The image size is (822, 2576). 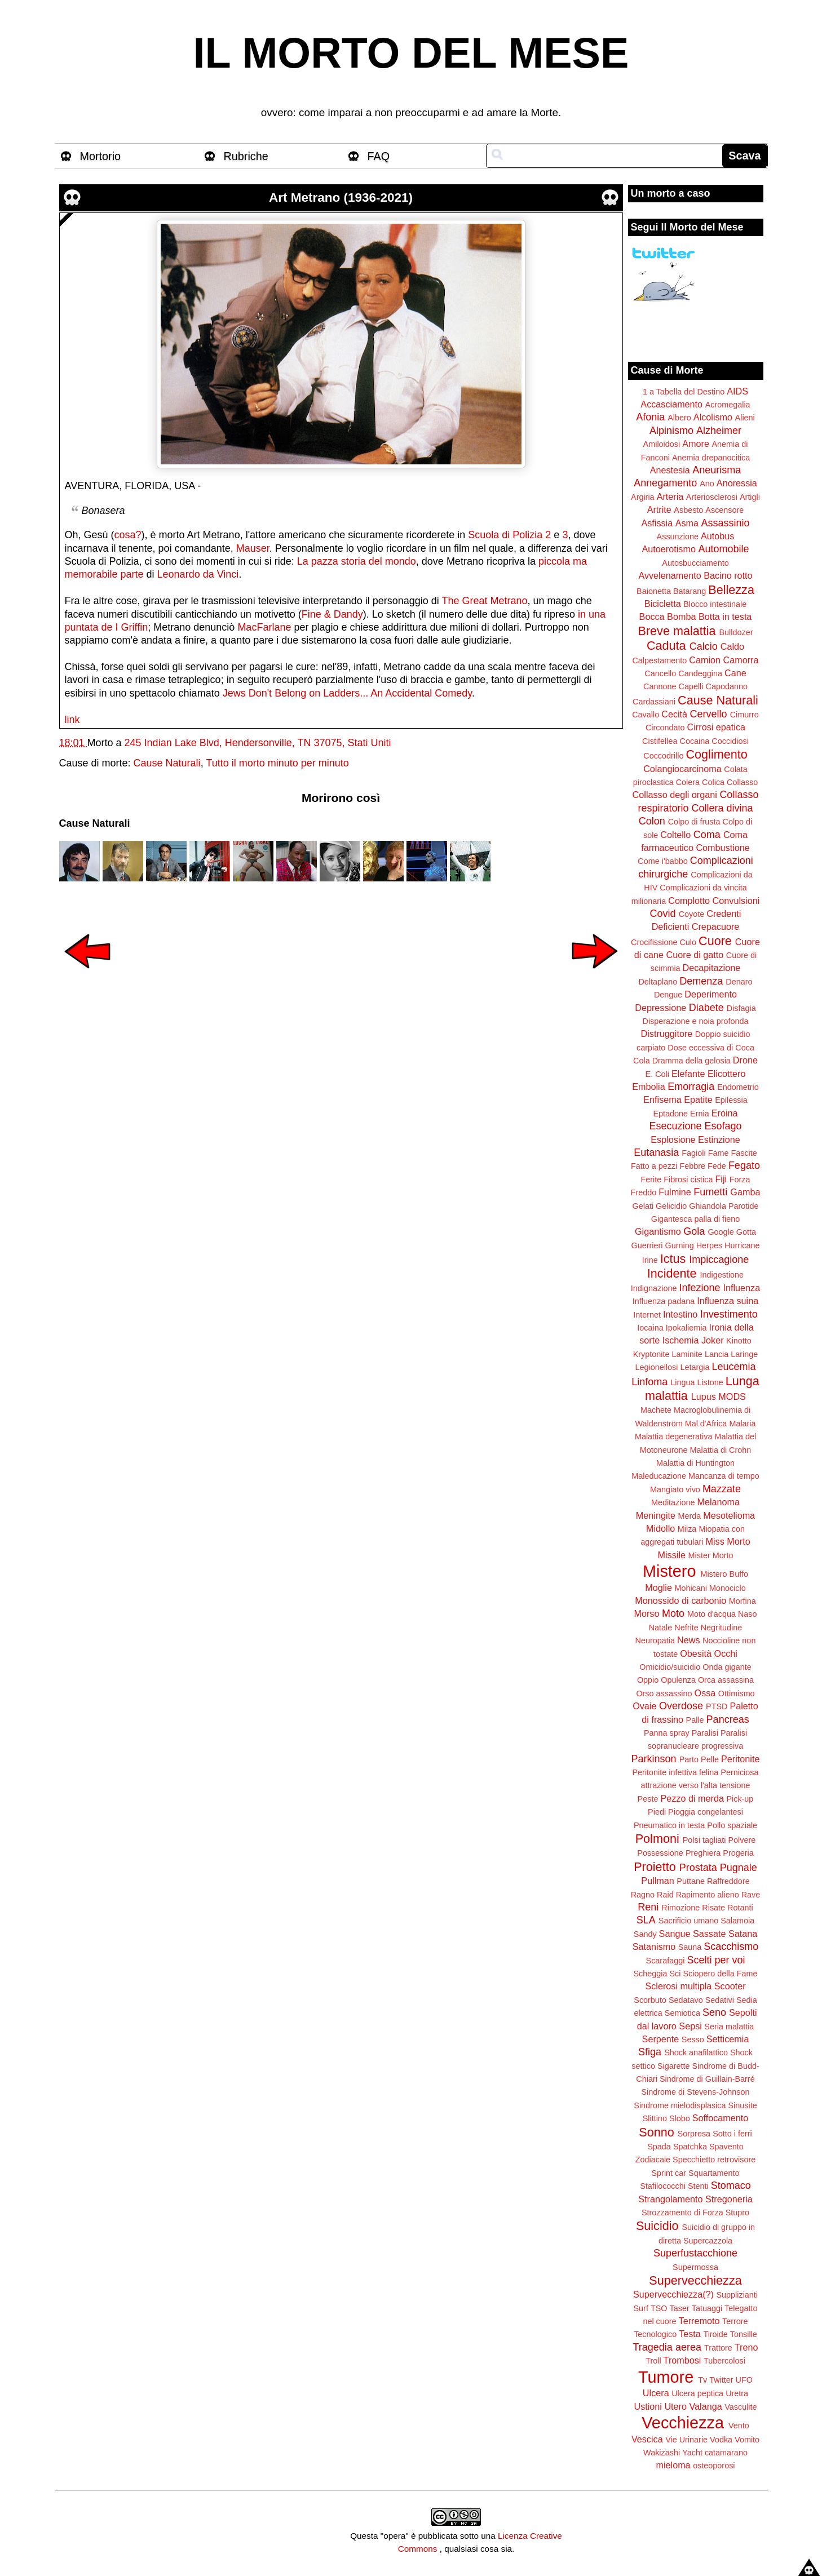 I want to click on Gamba, so click(x=745, y=1192).